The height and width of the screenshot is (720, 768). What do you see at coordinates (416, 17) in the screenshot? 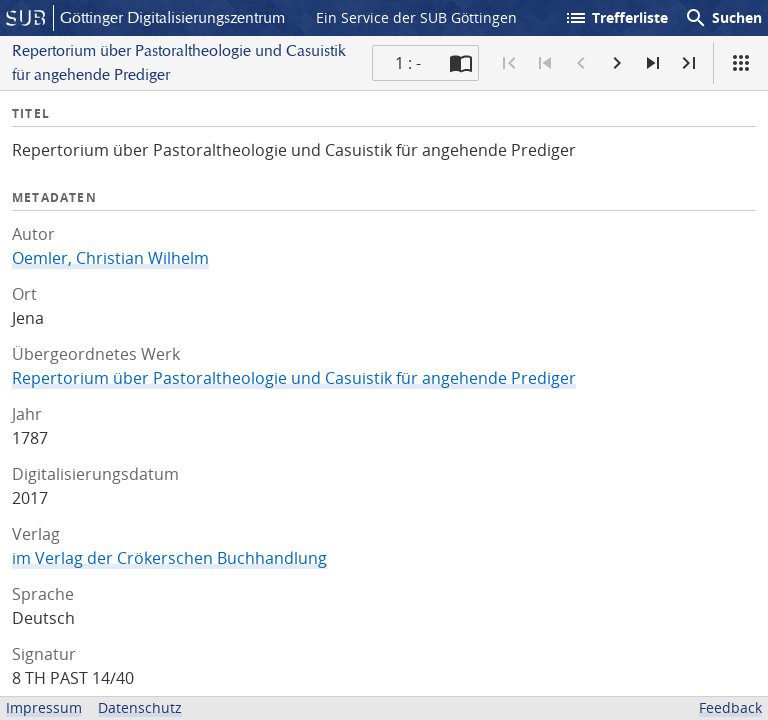
I see `Ein Service der SUB Göttingen` at bounding box center [416, 17].